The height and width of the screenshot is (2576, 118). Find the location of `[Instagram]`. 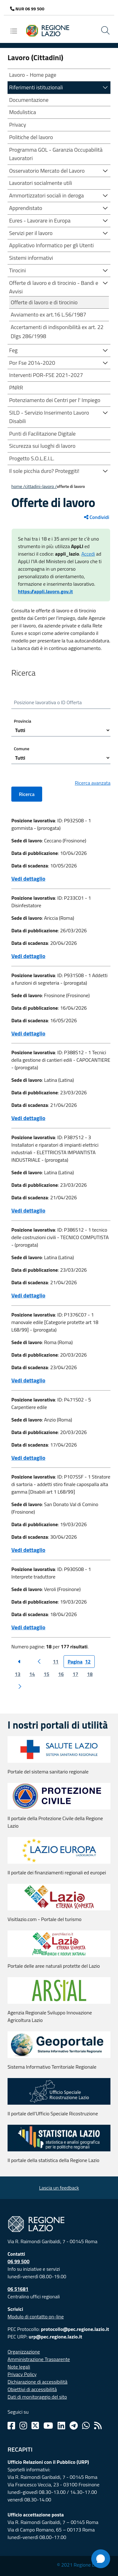

[Instagram] is located at coordinates (23, 2425).